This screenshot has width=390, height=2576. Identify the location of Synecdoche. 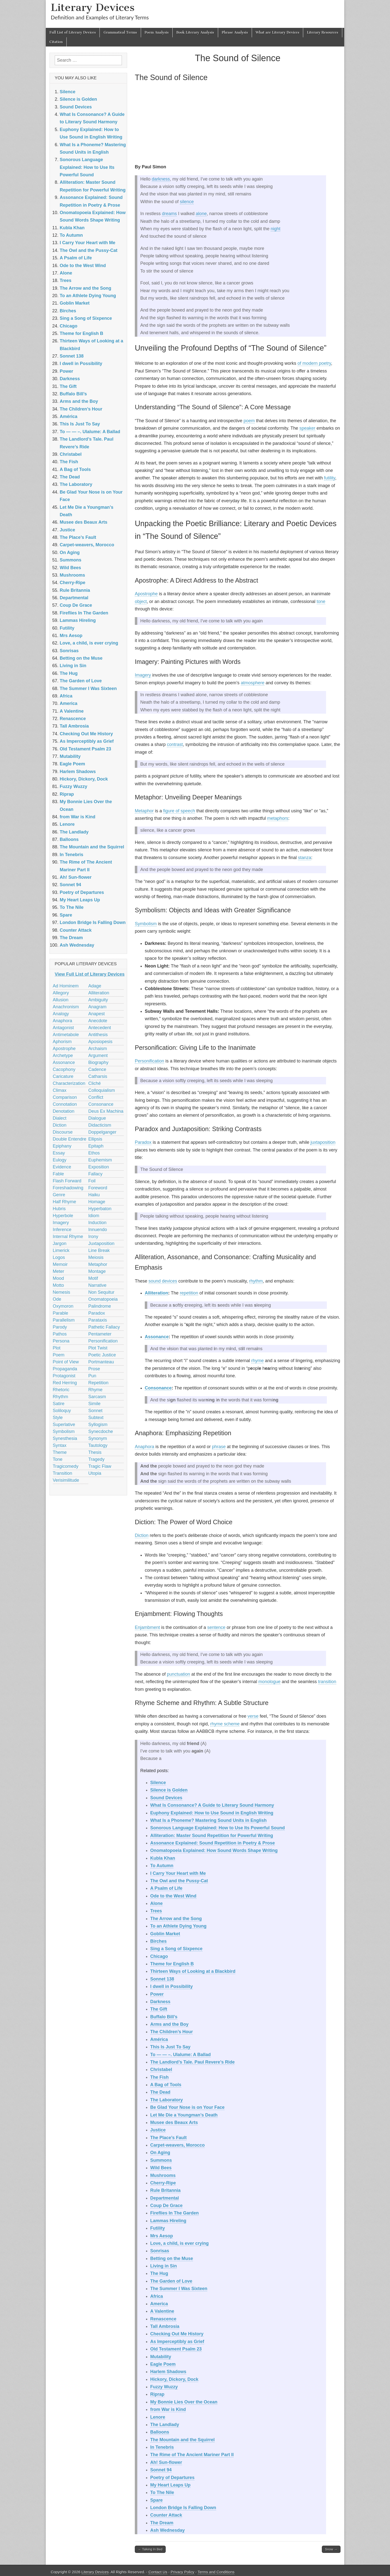
(100, 1431).